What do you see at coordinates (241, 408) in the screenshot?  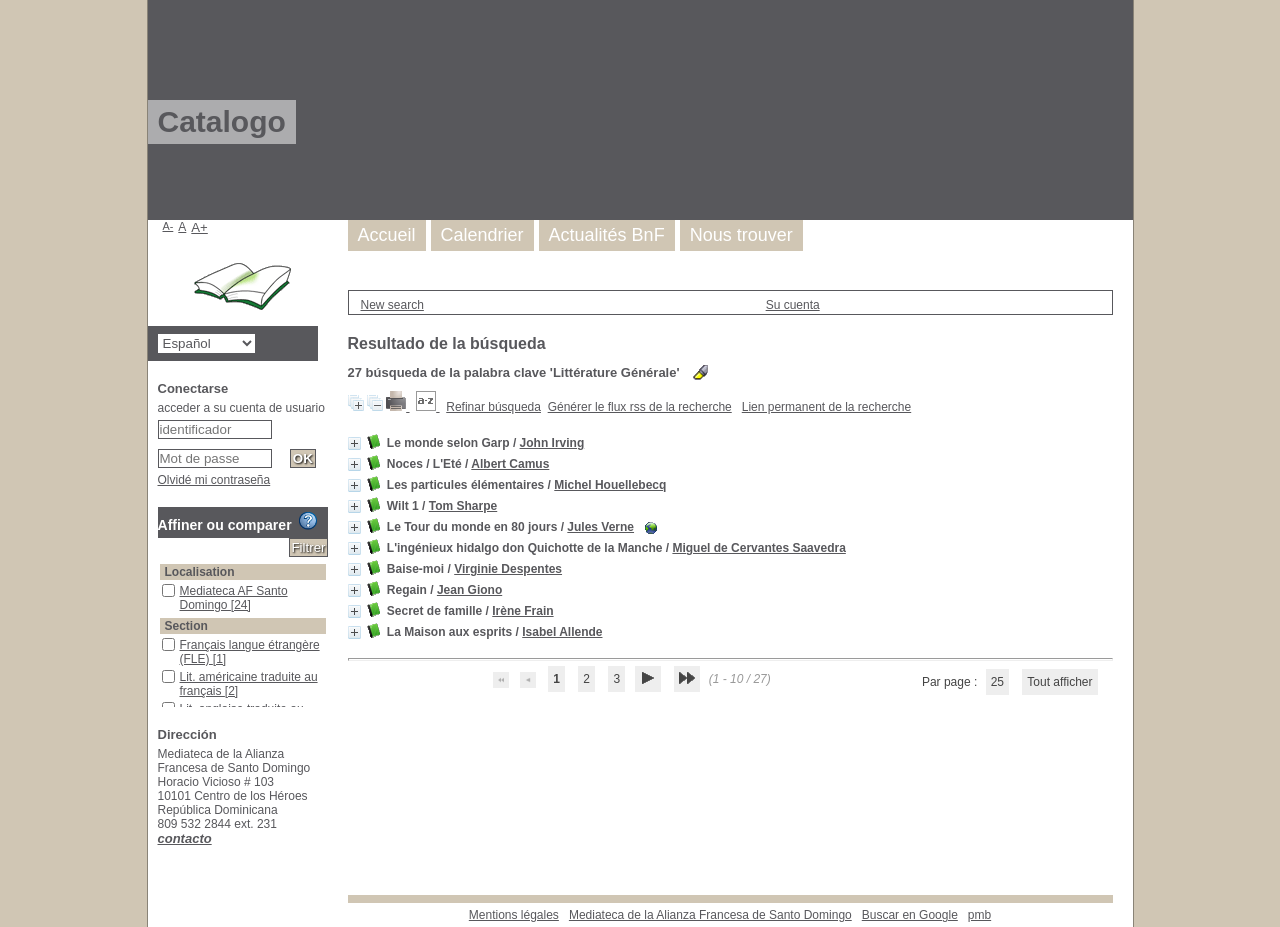 I see `acceder a su cuenta de usuario` at bounding box center [241, 408].